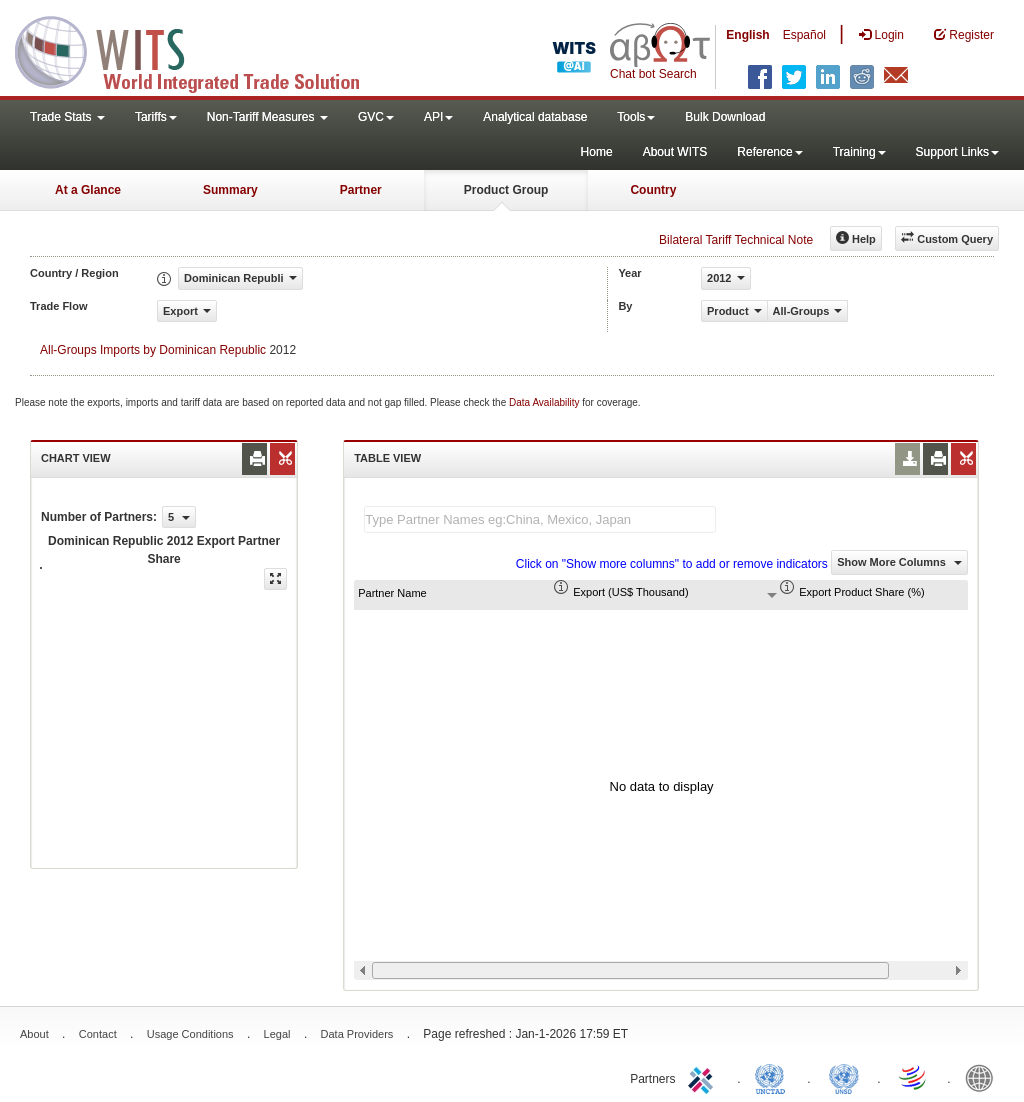 This screenshot has height=1102, width=1024. What do you see at coordinates (535, 117) in the screenshot?
I see `Analytical database` at bounding box center [535, 117].